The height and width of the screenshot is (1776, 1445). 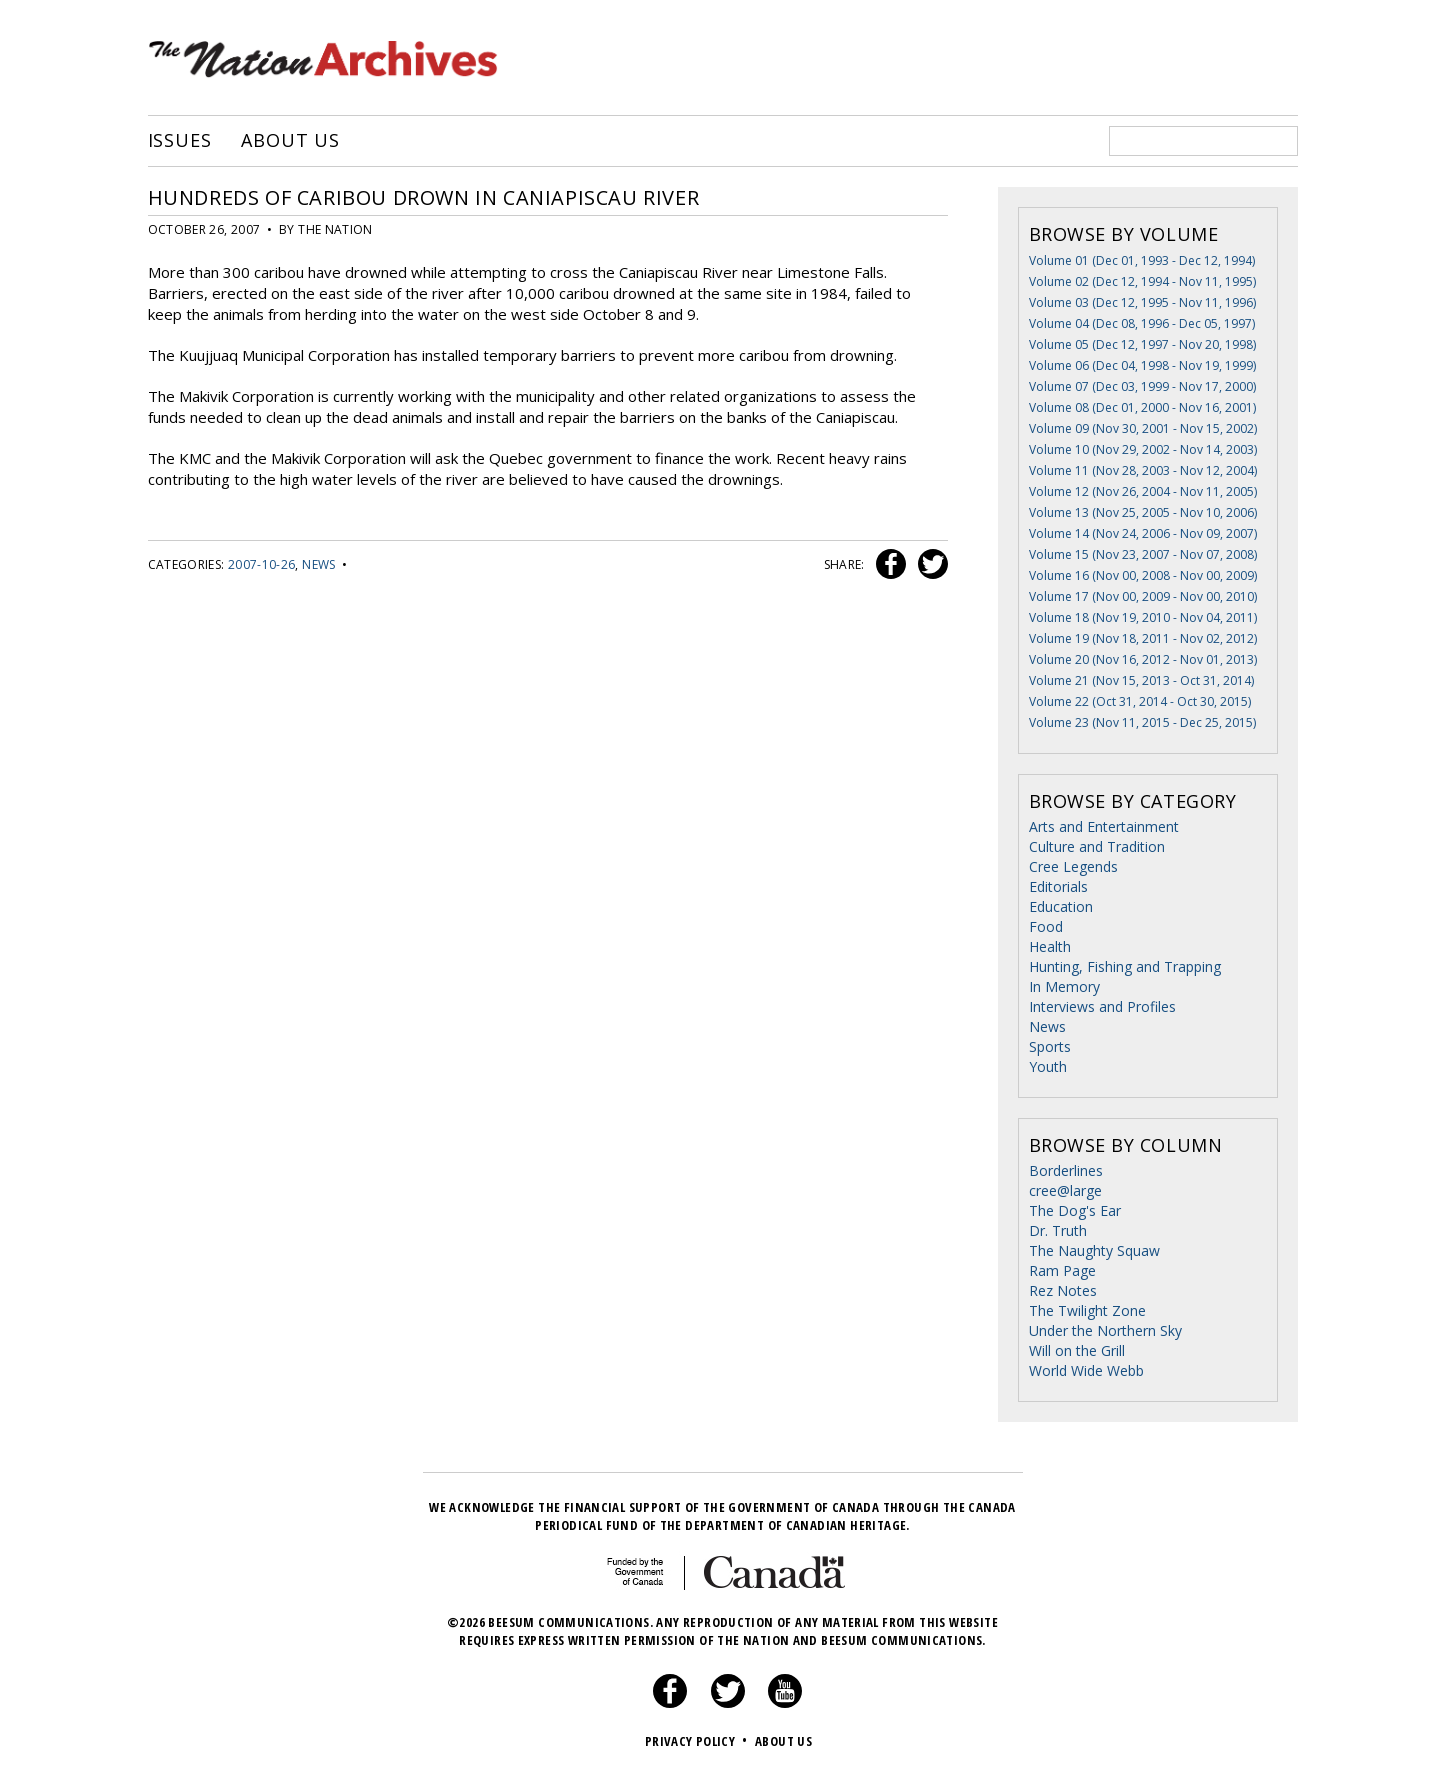 I want to click on Cree Legends, so click(x=1073, y=866).